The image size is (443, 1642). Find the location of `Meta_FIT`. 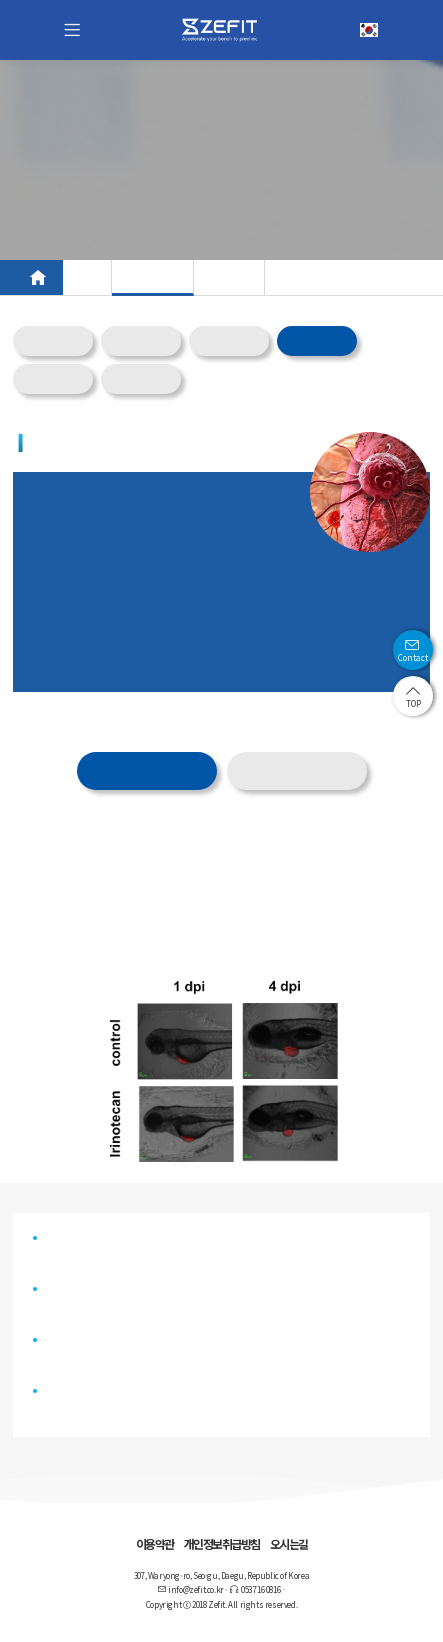

Meta_FIT is located at coordinates (229, 341).